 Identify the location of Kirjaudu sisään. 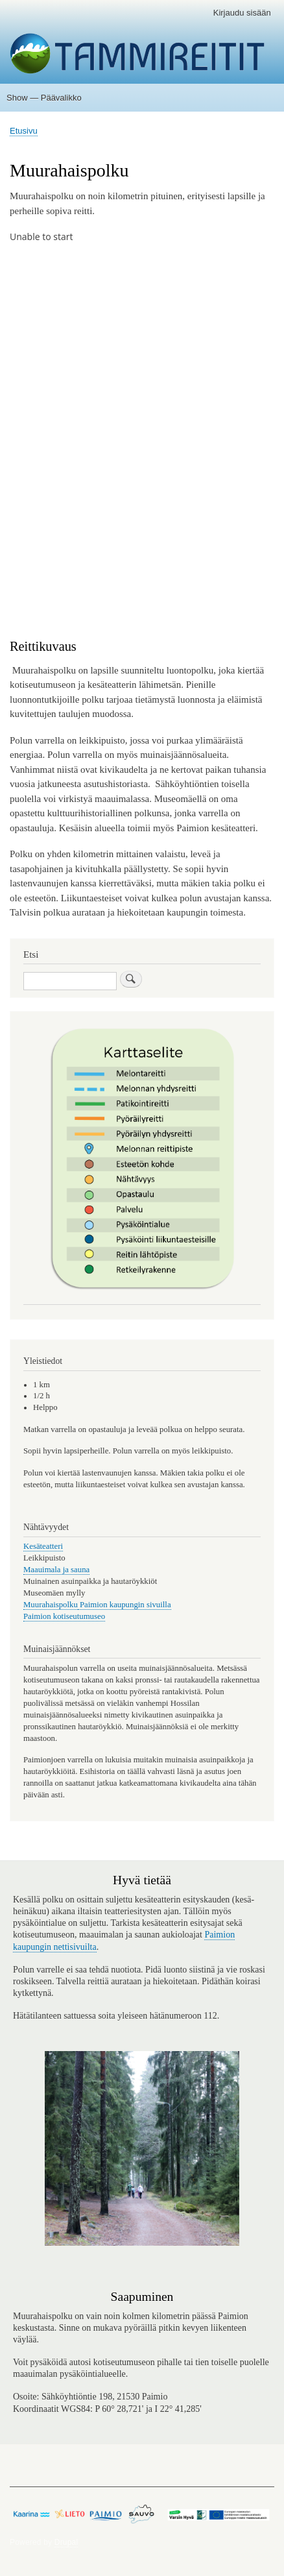
(242, 13).